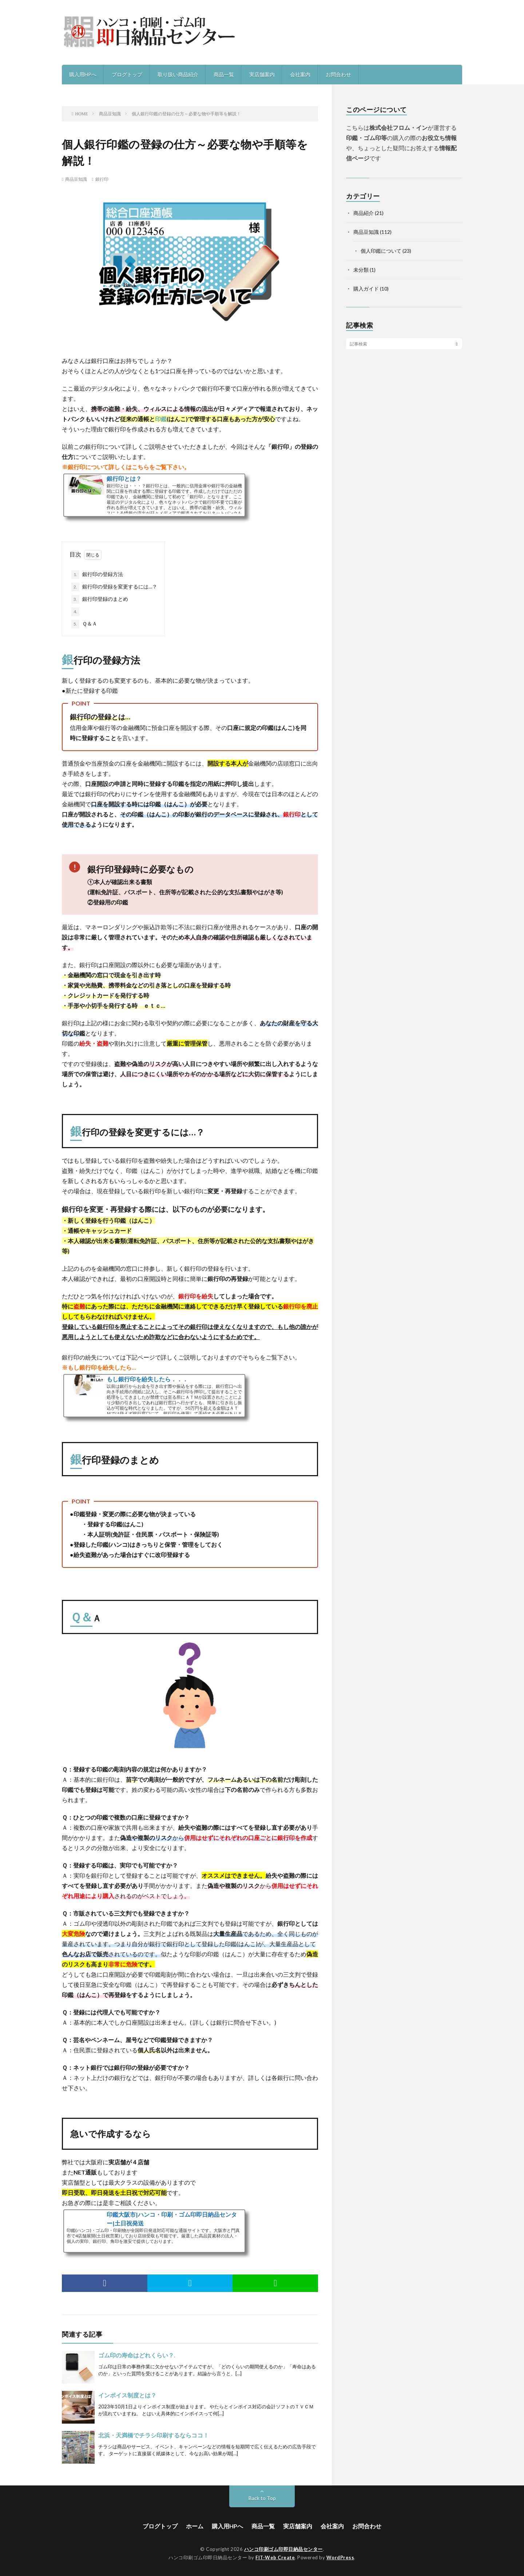  What do you see at coordinates (99, 599) in the screenshot?
I see `銀行印登録のまとめ` at bounding box center [99, 599].